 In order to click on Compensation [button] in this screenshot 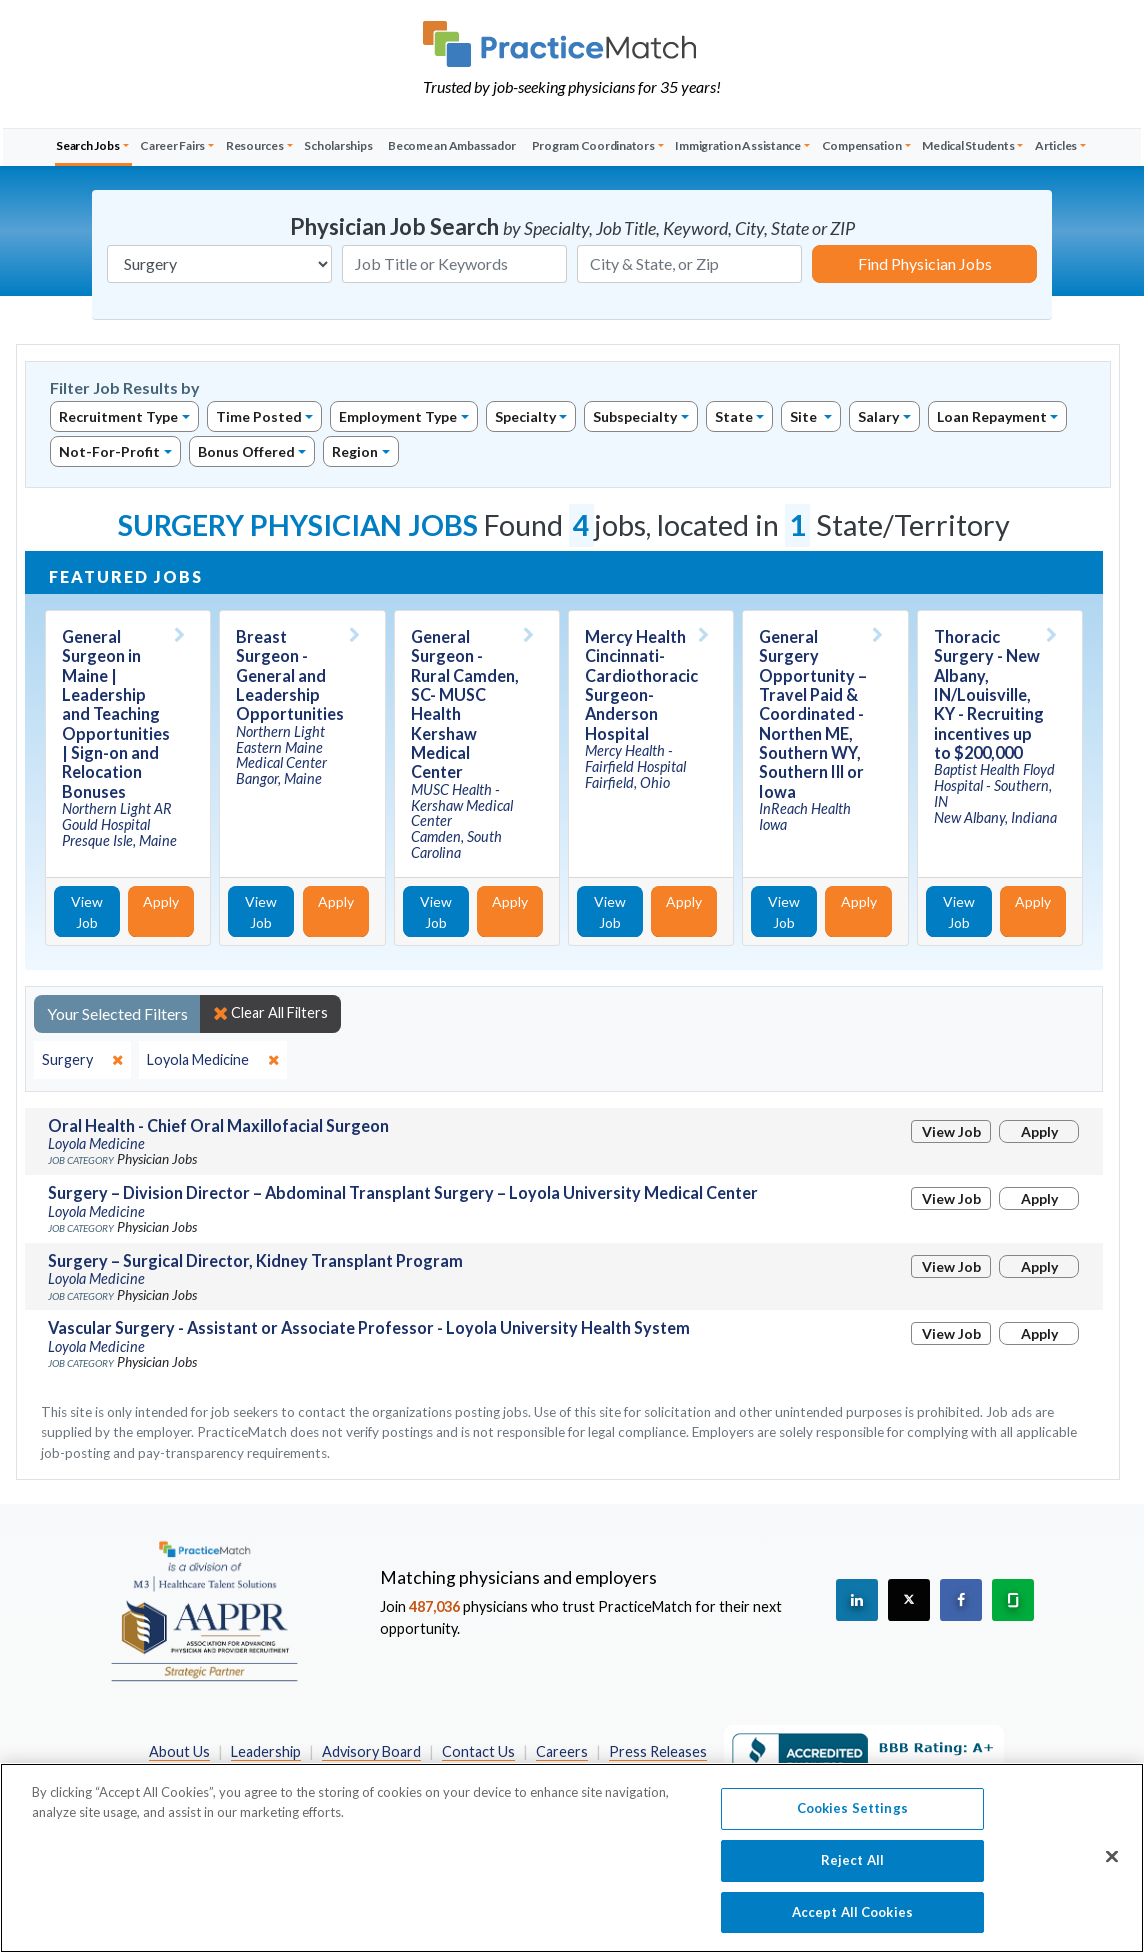, I will do `click(862, 145)`.